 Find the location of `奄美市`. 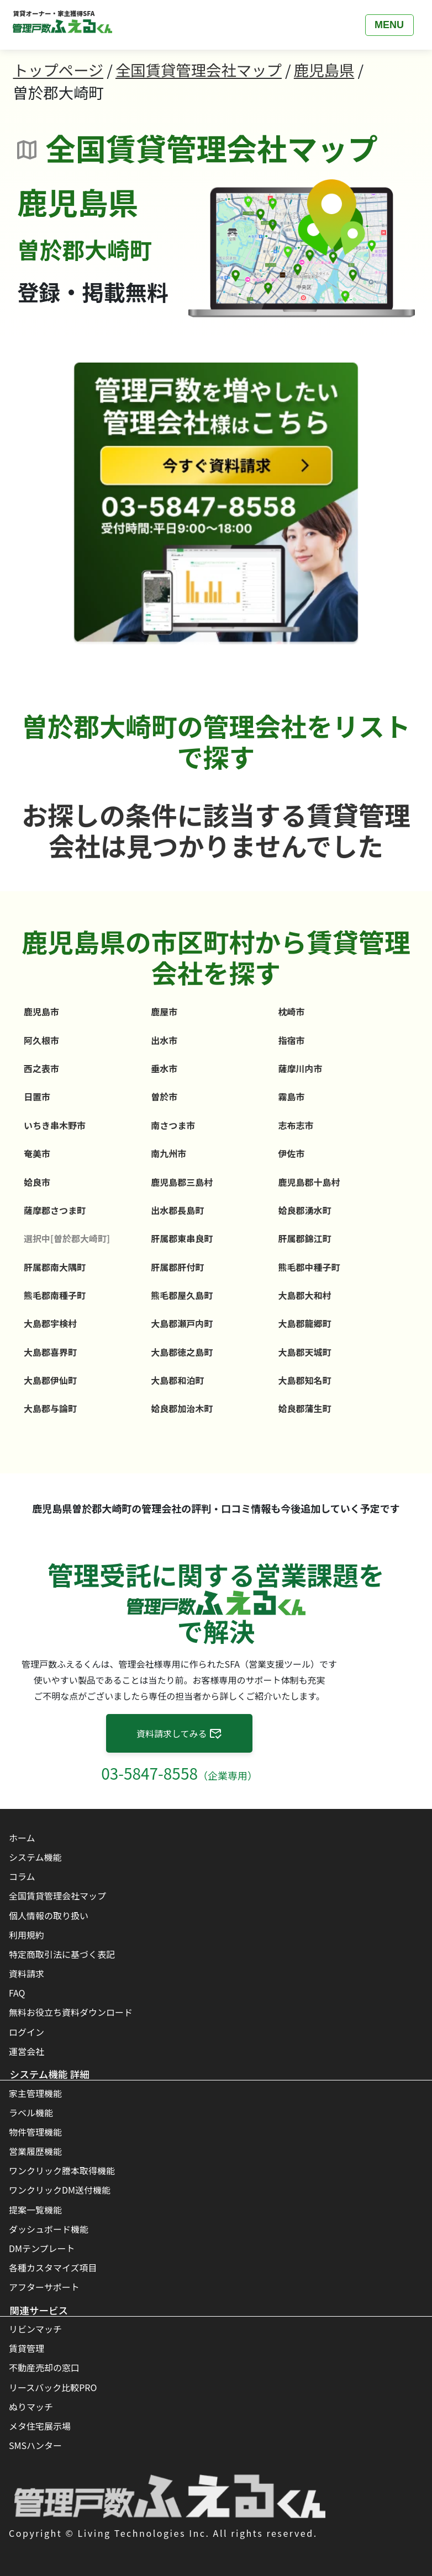

奄美市 is located at coordinates (37, 1153).